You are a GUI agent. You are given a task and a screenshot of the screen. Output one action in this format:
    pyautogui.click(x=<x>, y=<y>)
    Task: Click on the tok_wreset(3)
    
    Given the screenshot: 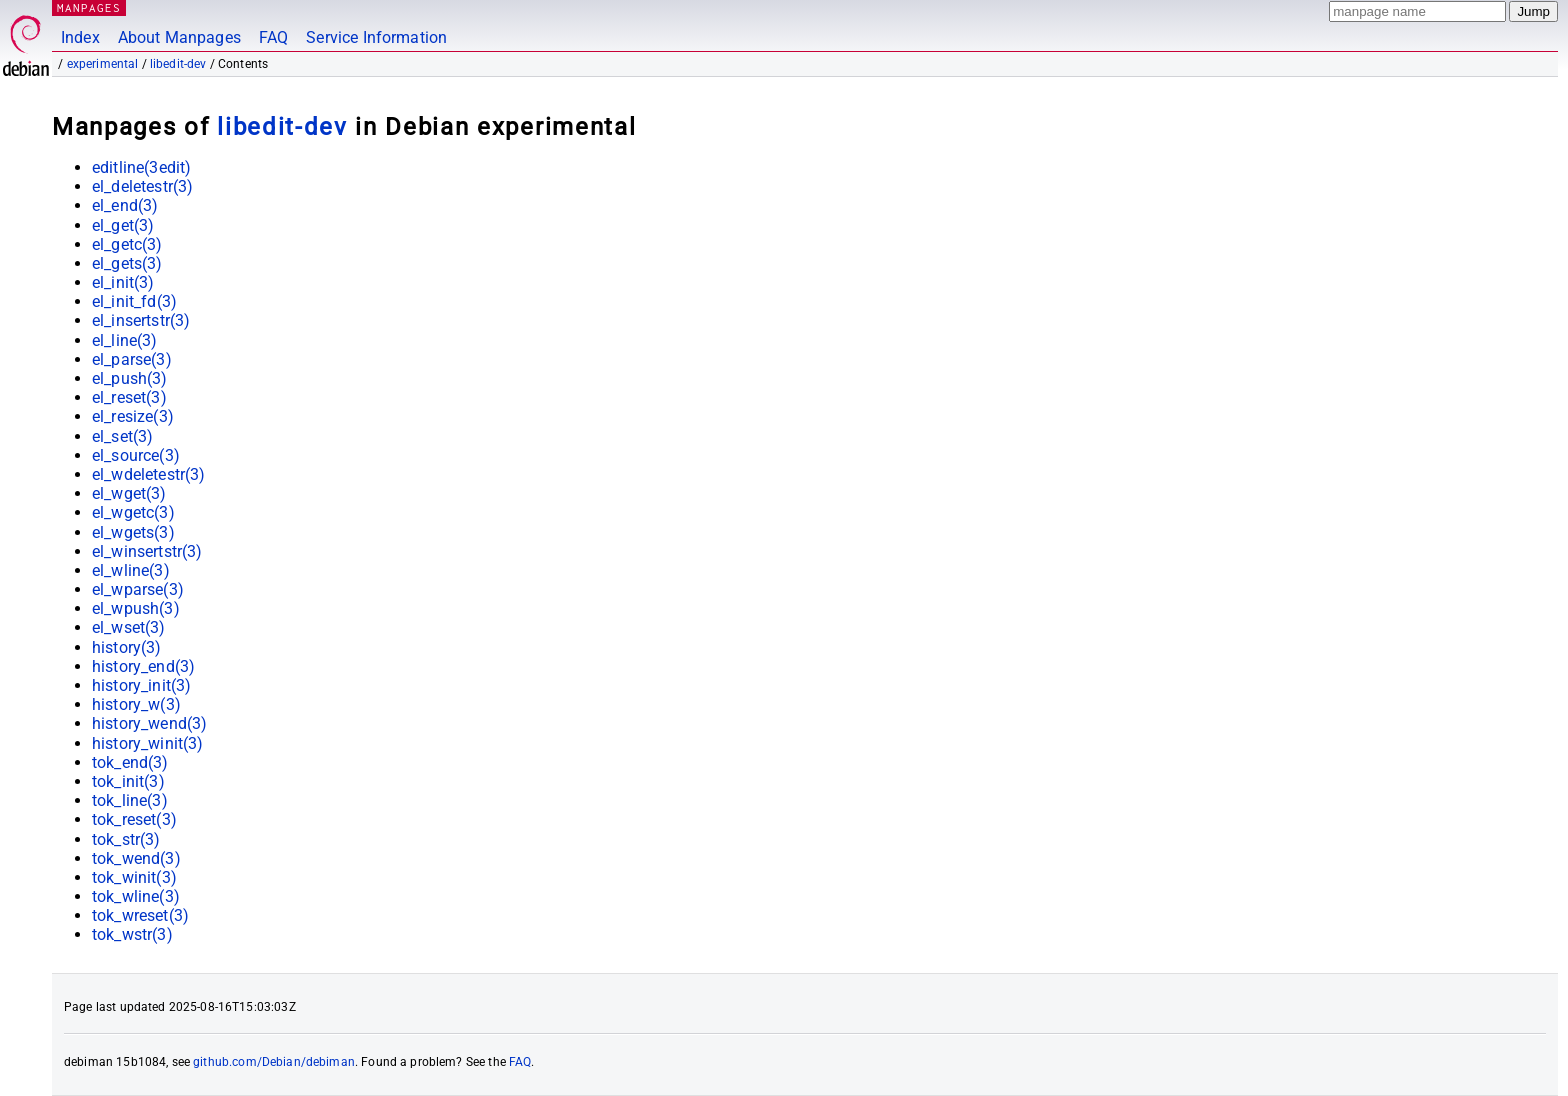 What is the action you would take?
    pyautogui.click(x=140, y=915)
    